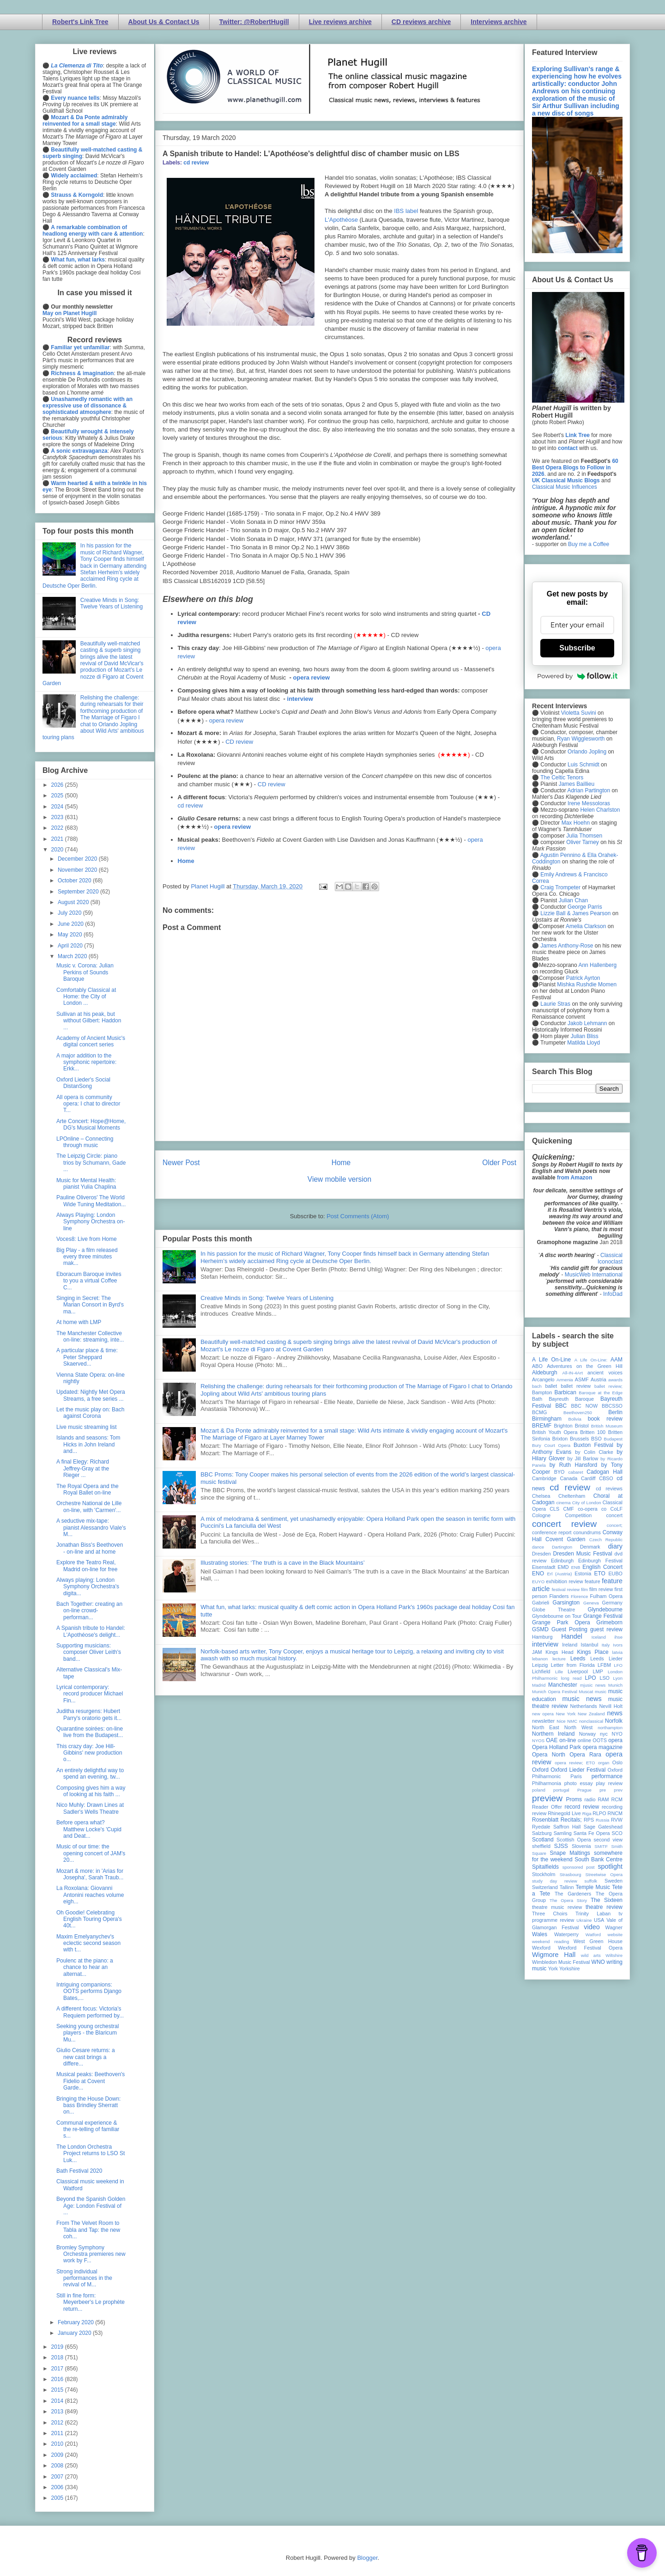  Describe the element at coordinates (588, 1478) in the screenshot. I see `Cardiff` at that location.